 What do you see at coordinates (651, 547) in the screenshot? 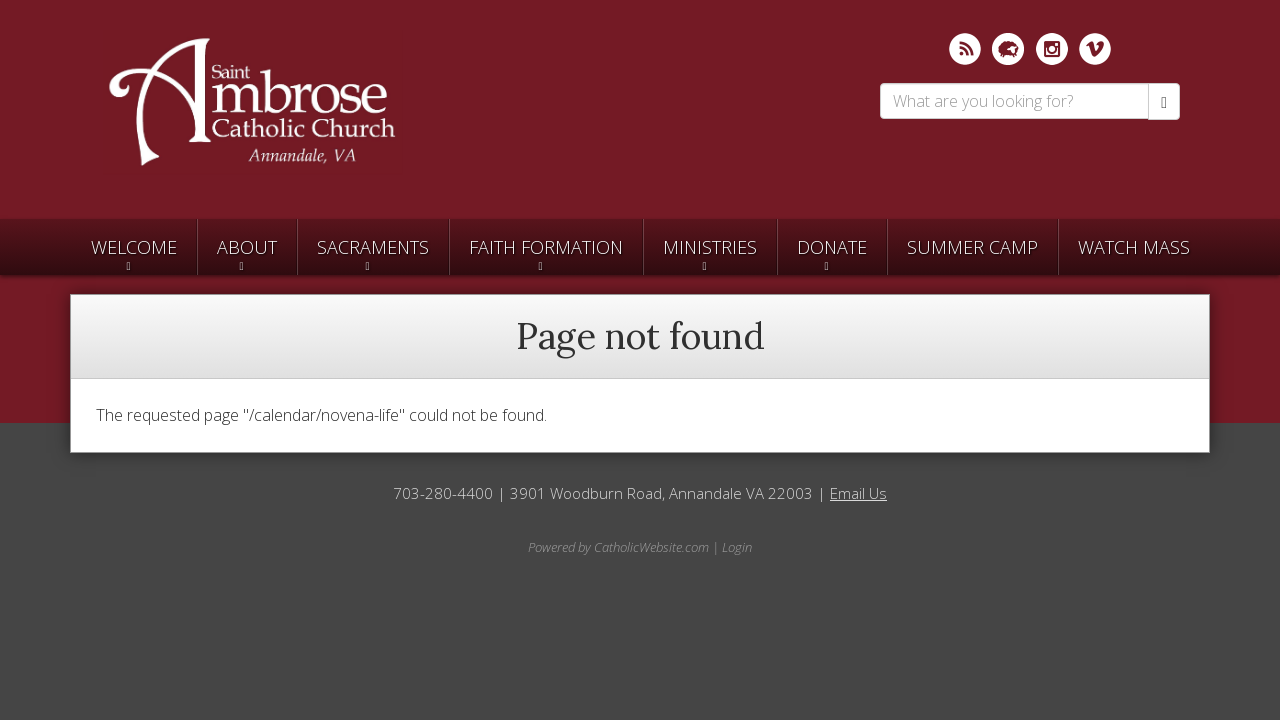
I see `CatholicWebsite.com` at bounding box center [651, 547].